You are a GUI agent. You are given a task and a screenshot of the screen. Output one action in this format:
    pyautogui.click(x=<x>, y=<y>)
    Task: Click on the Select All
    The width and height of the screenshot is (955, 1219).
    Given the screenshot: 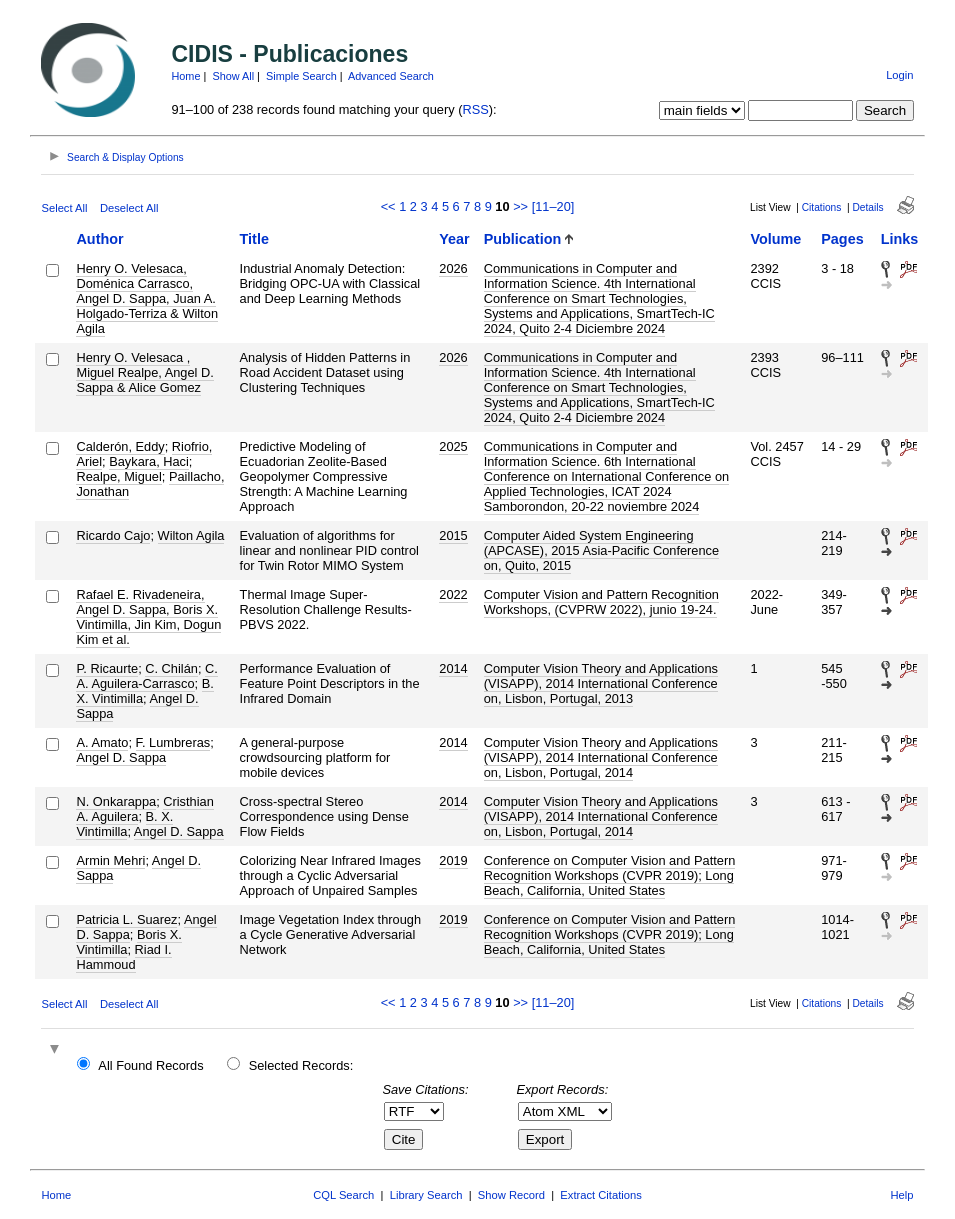 What is the action you would take?
    pyautogui.click(x=64, y=208)
    